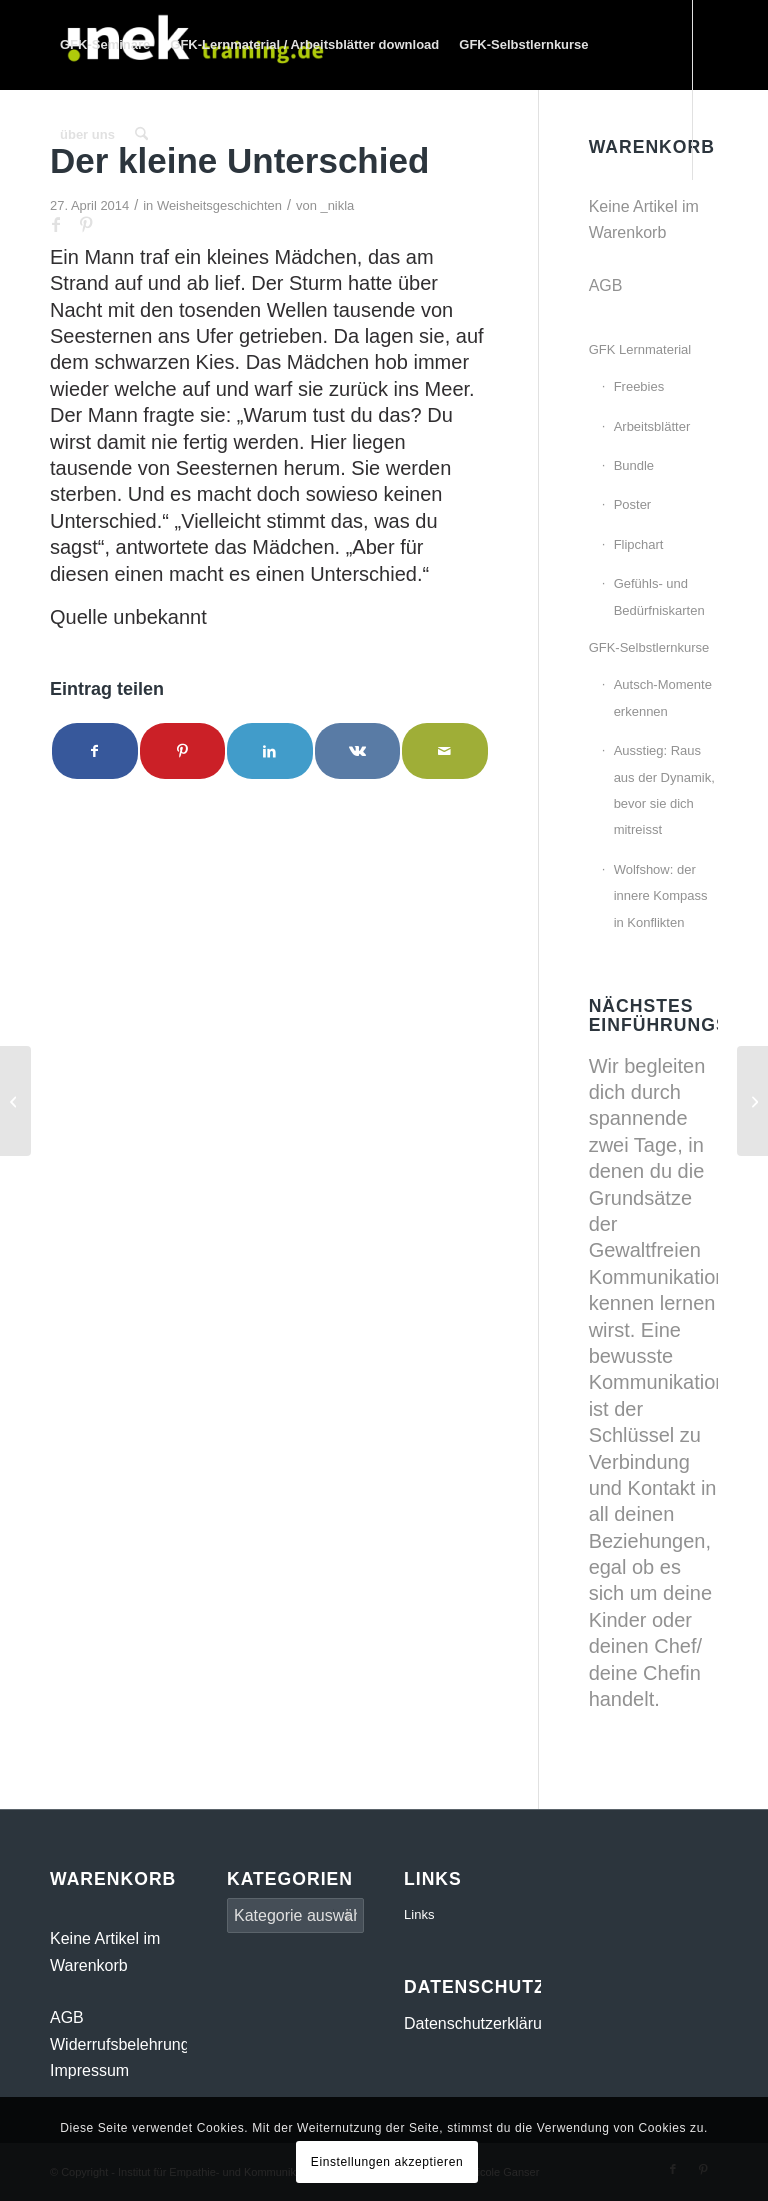 This screenshot has width=768, height=2201. I want to click on Arbeitsblätter, so click(652, 426).